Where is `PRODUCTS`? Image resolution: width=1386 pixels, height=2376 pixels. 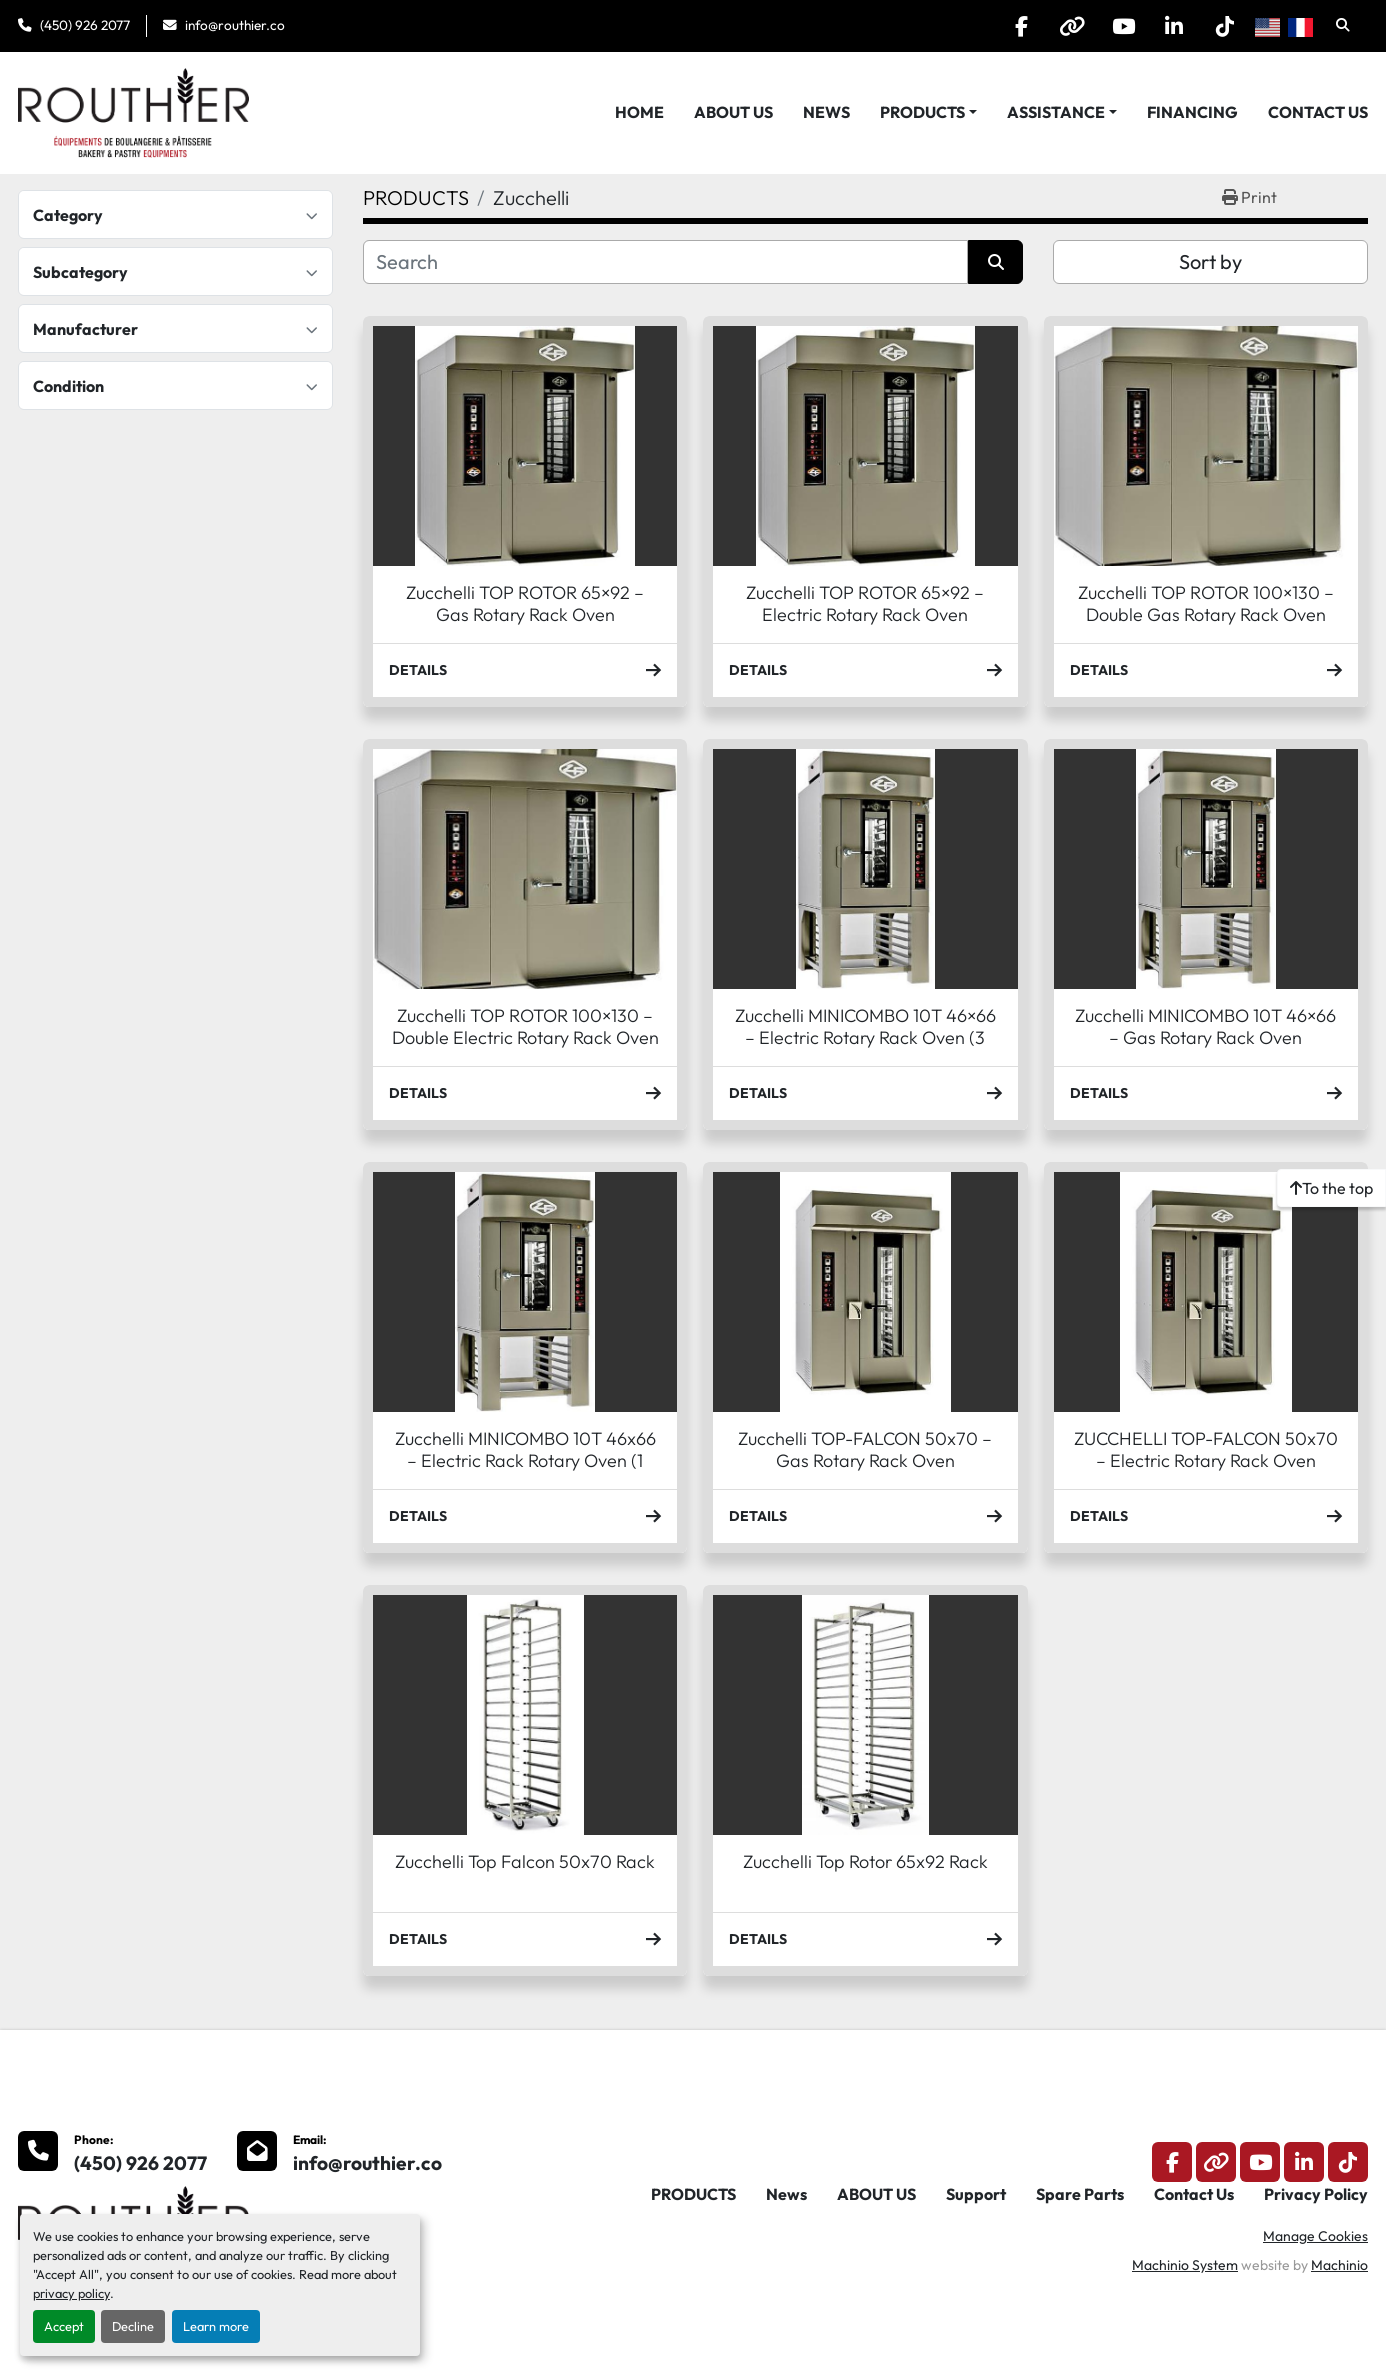
PRODUCTS is located at coordinates (922, 112).